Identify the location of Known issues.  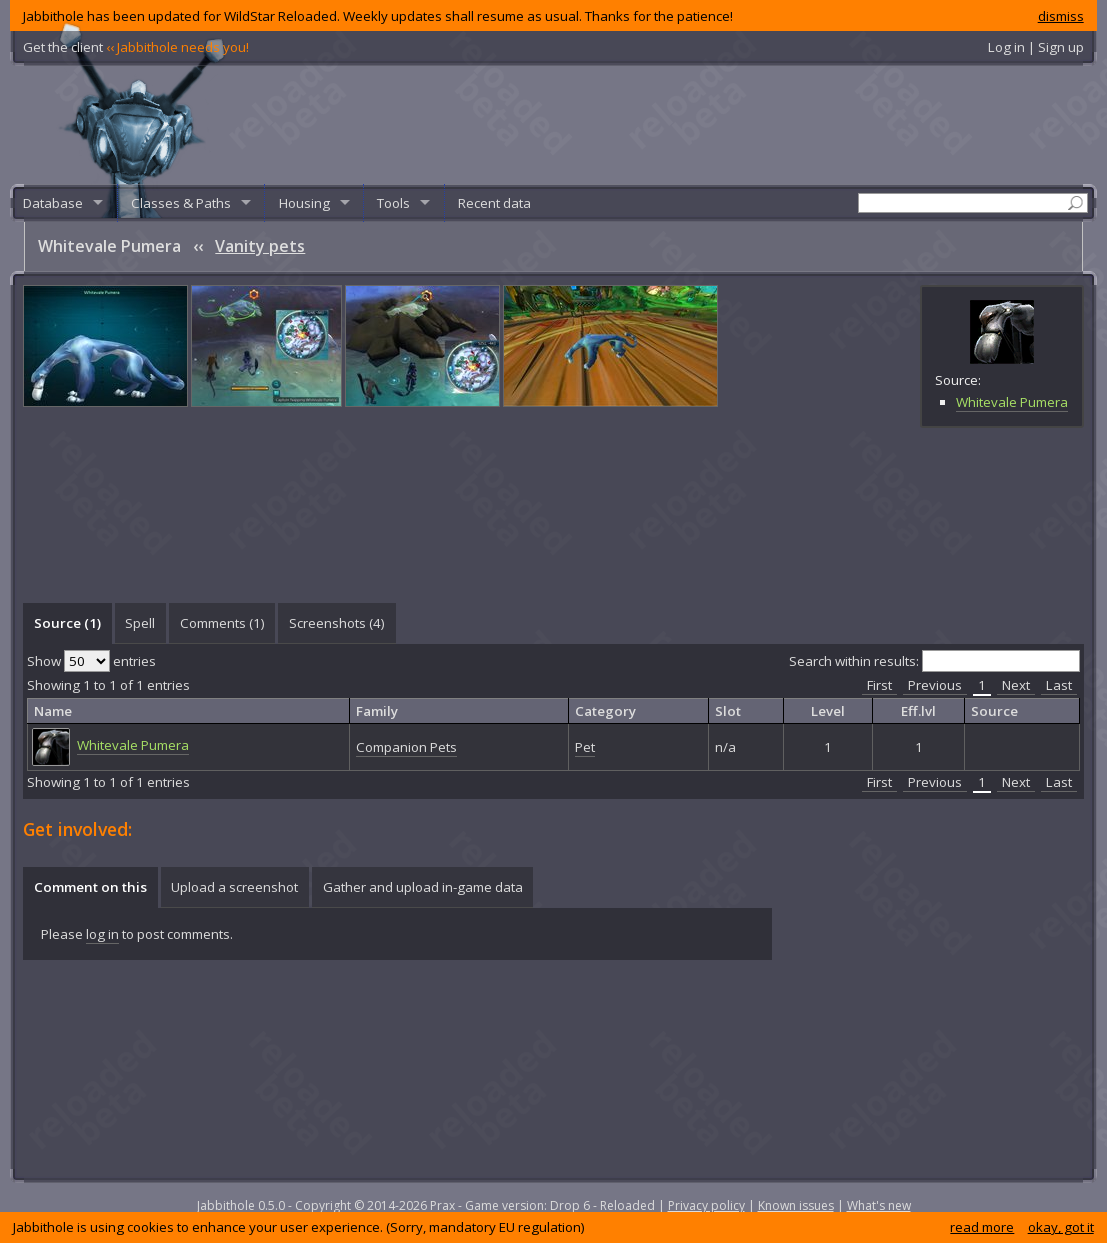
(796, 1205).